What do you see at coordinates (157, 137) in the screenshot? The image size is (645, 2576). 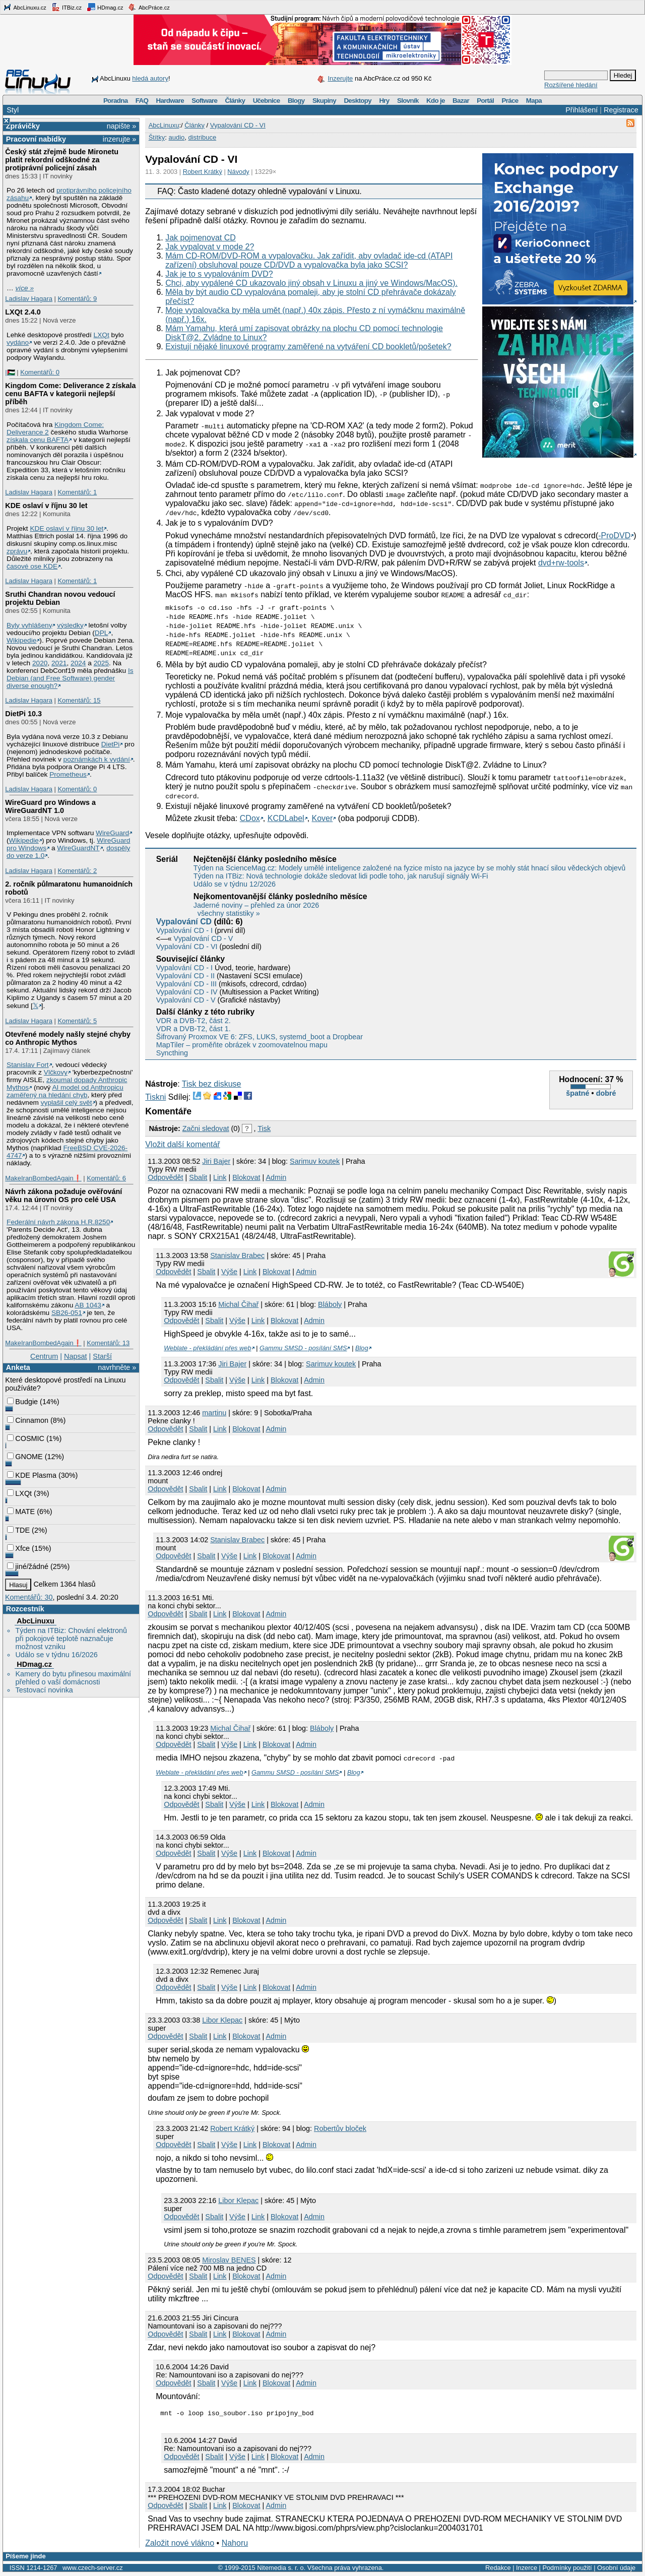 I see `Štítky` at bounding box center [157, 137].